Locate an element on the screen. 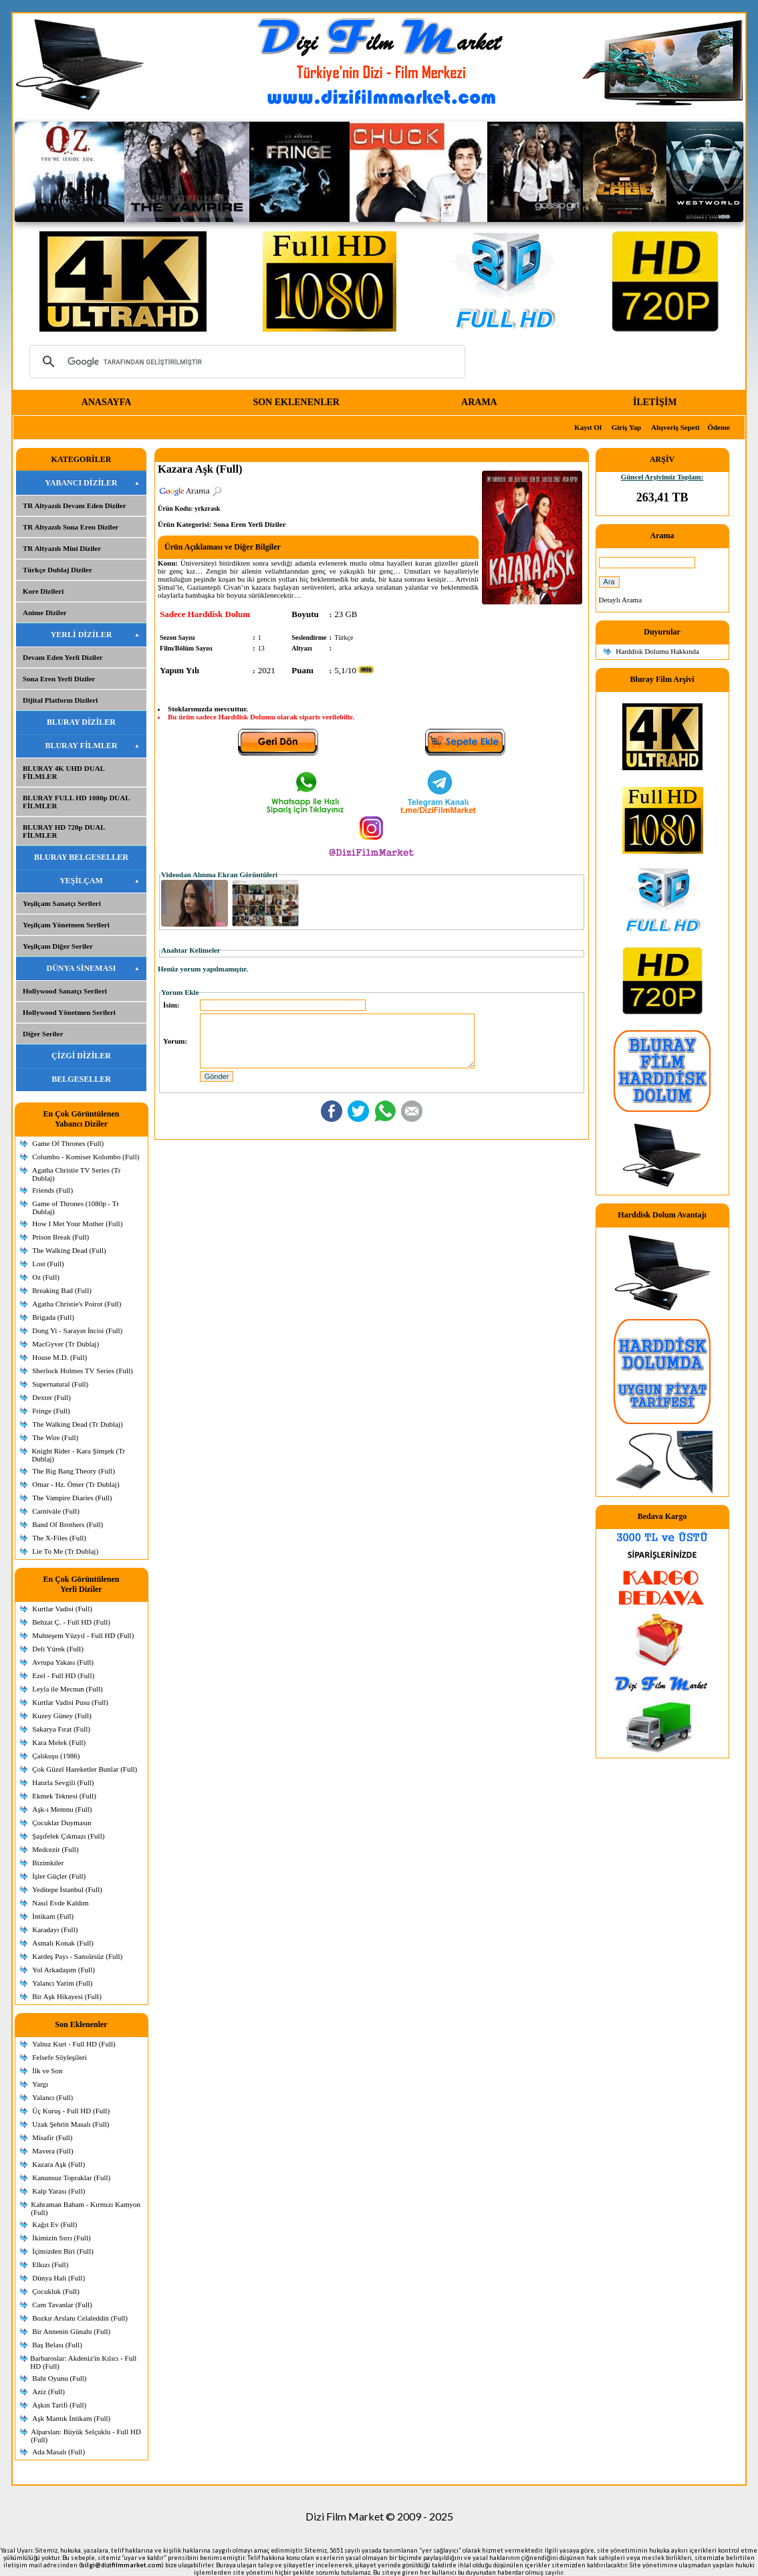 The height and width of the screenshot is (2576, 758). Aşk-ı Memnu (Full) is located at coordinates (62, 1809).